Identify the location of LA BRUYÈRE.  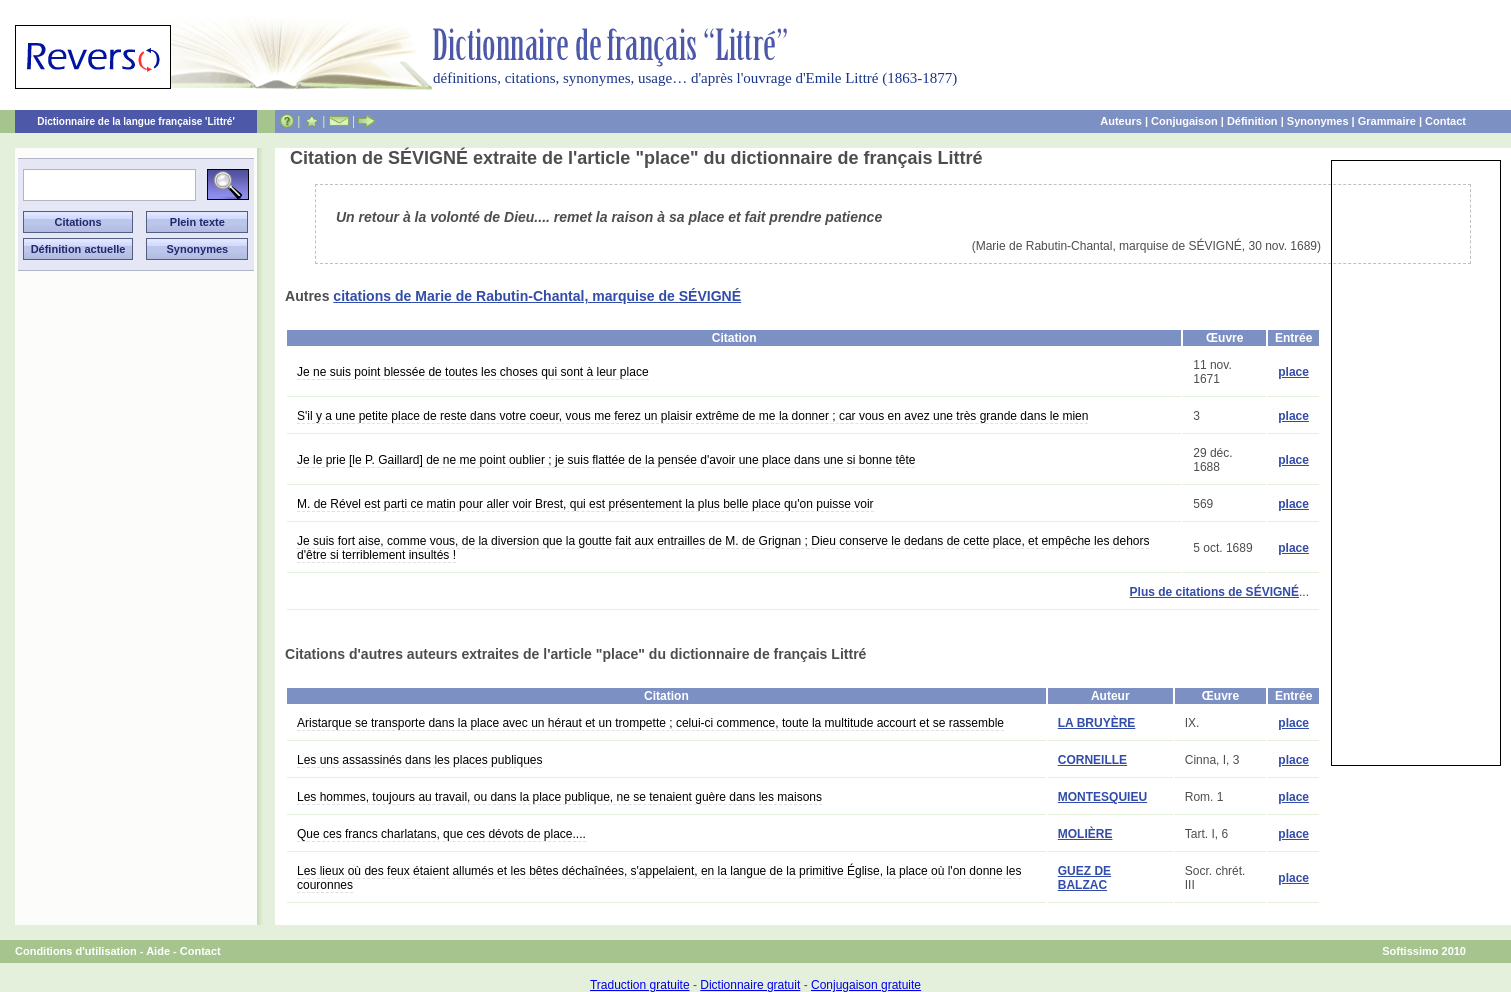
(1097, 723).